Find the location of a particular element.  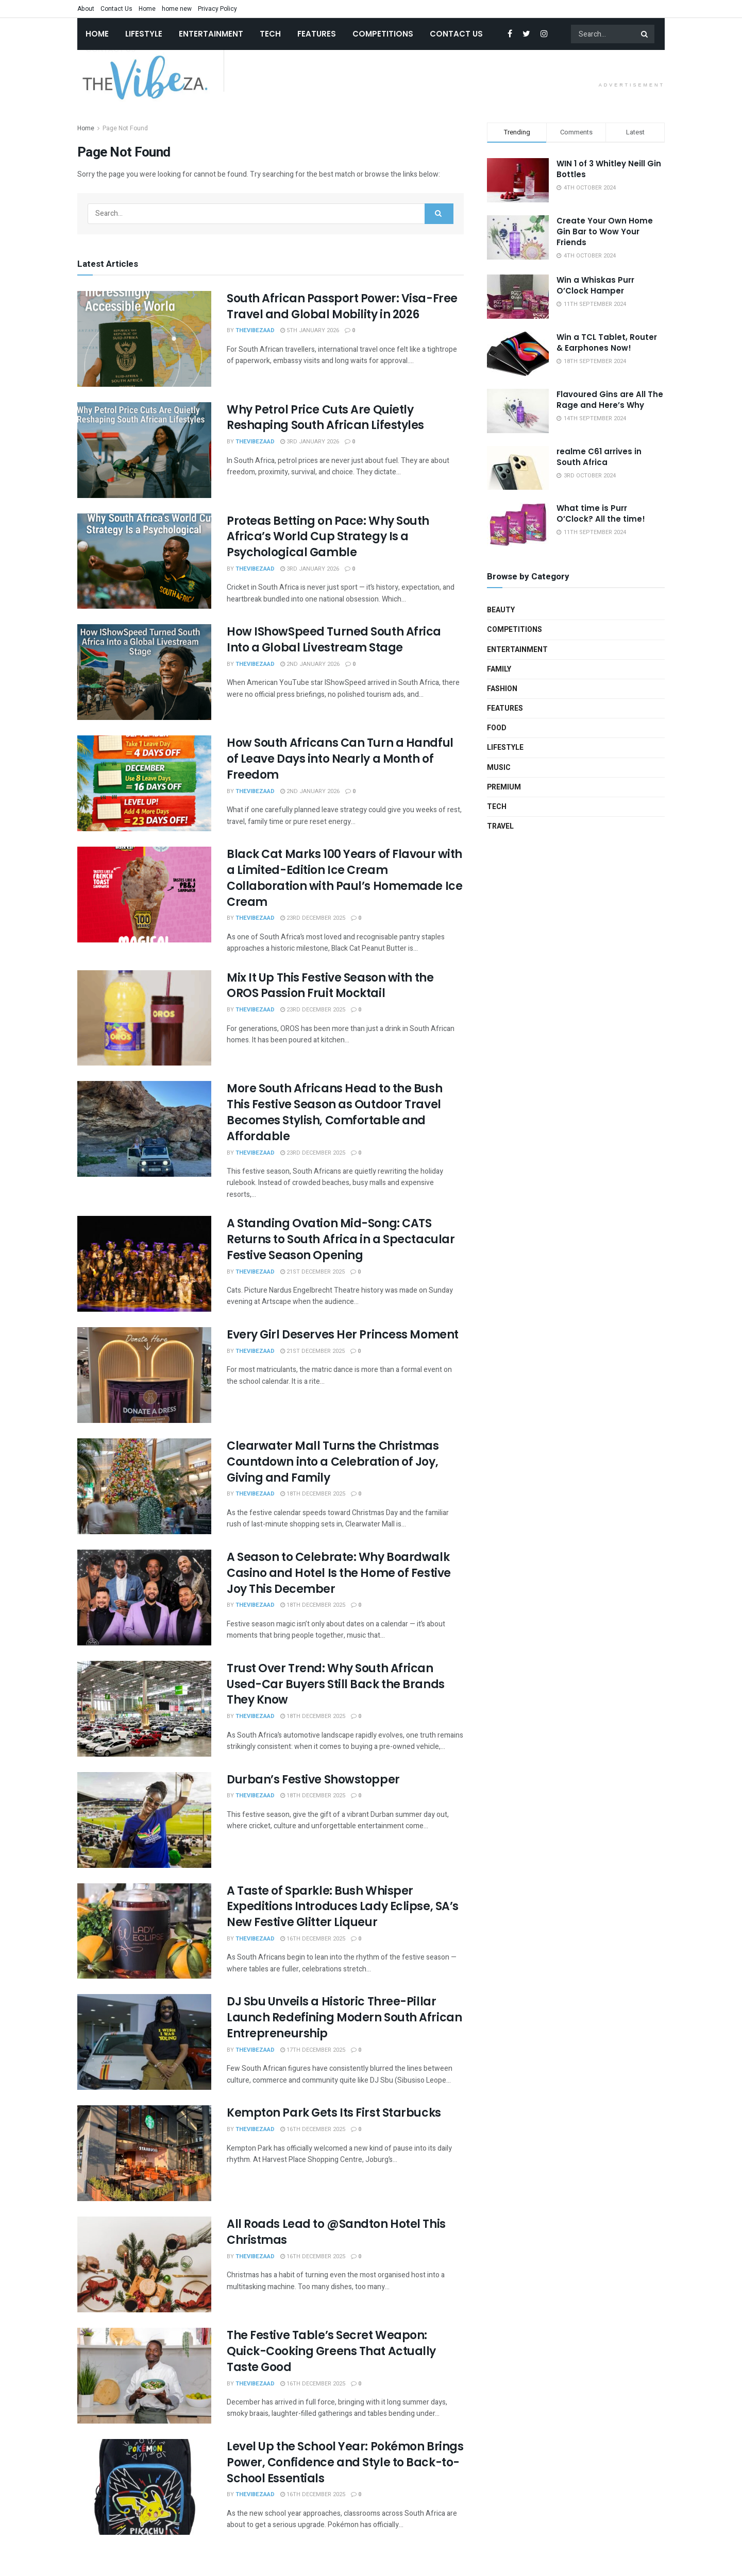

Mix It Up This Festive Season with the OROS Passion Fruit Mocktail is located at coordinates (330, 986).